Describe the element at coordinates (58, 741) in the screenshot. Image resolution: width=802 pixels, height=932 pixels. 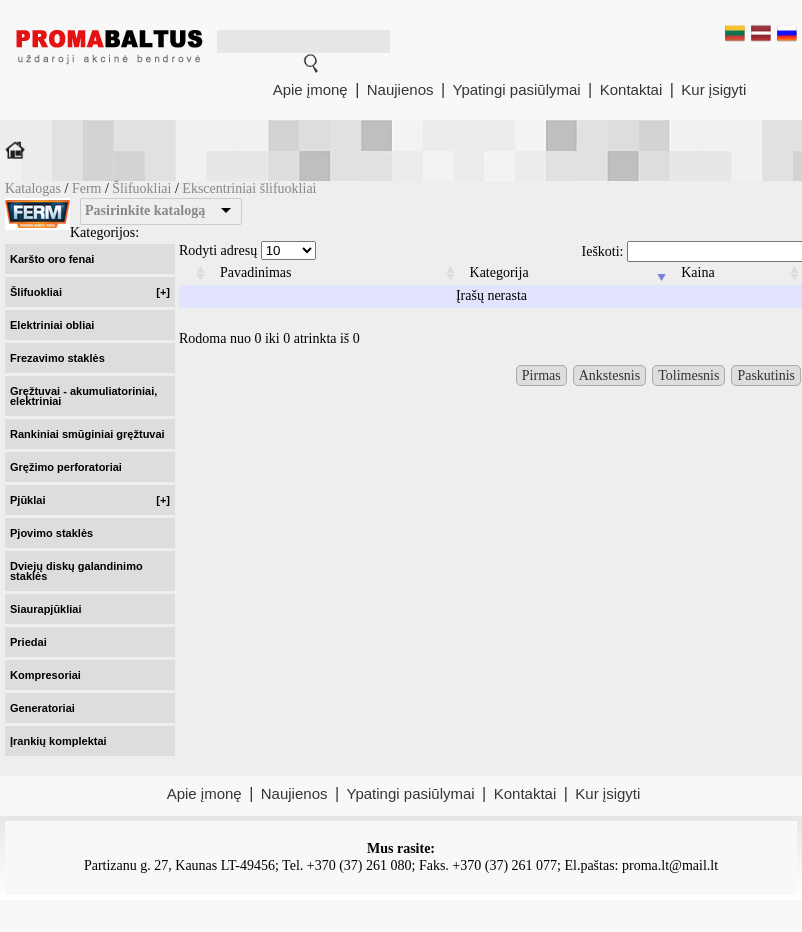
I see `Įrankių komplektai` at that location.